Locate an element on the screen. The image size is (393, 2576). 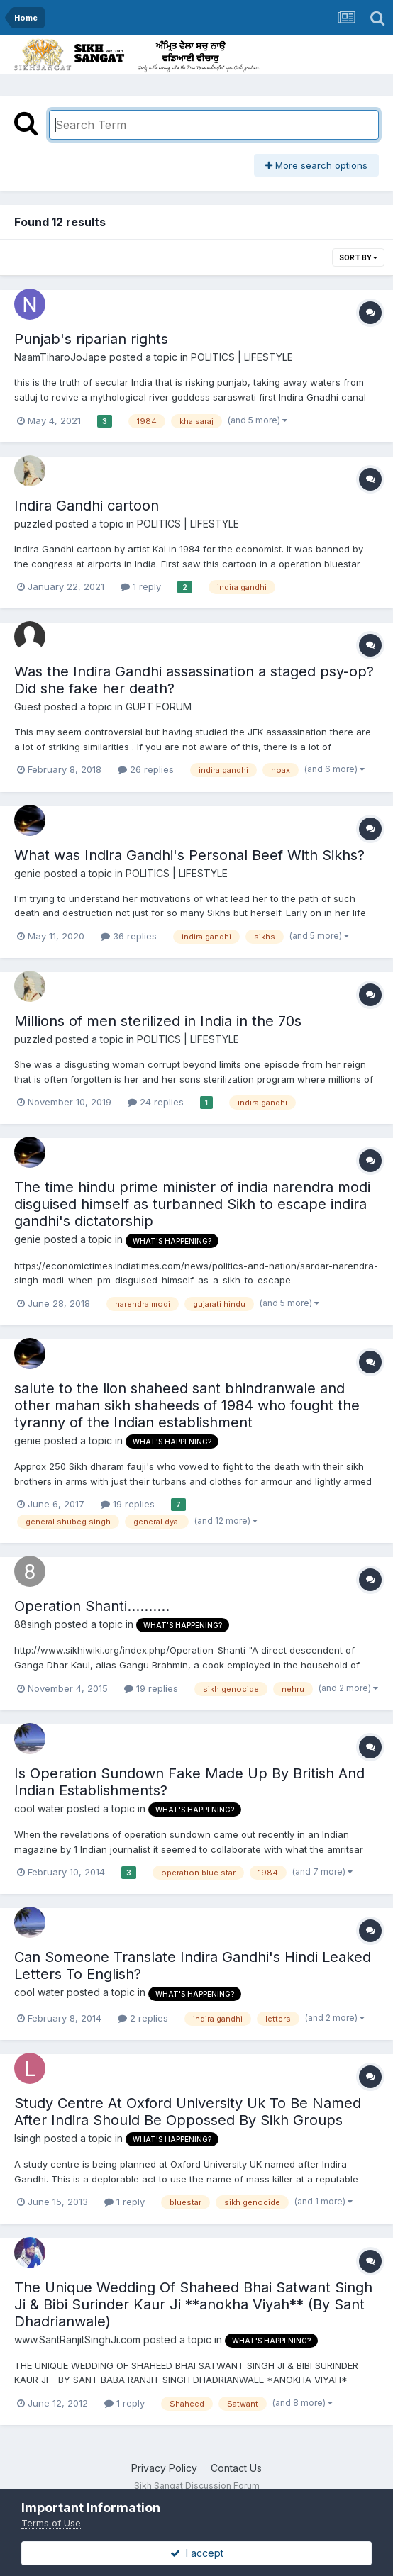
Sort By is located at coordinates (358, 257).